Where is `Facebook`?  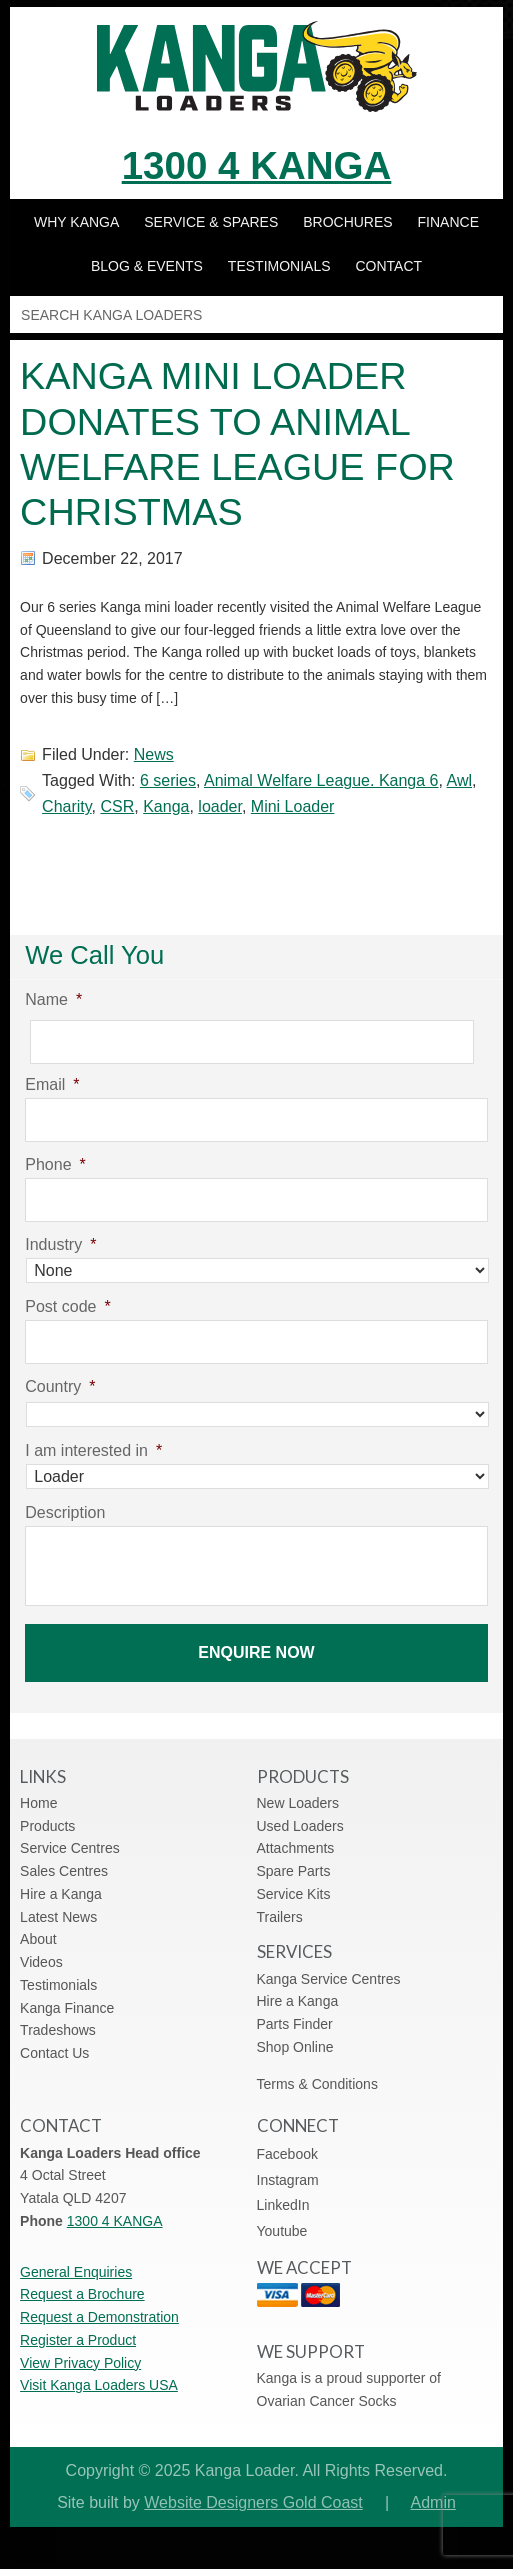
Facebook is located at coordinates (287, 2154).